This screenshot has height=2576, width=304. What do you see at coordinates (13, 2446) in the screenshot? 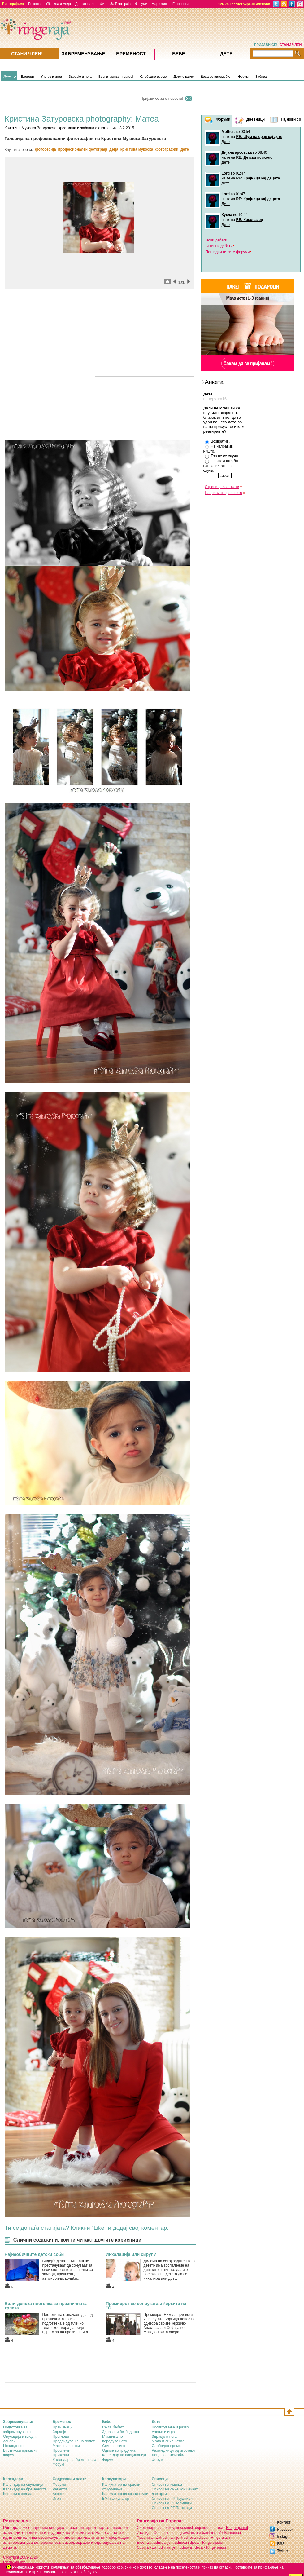
I see `Неплодност` at bounding box center [13, 2446].